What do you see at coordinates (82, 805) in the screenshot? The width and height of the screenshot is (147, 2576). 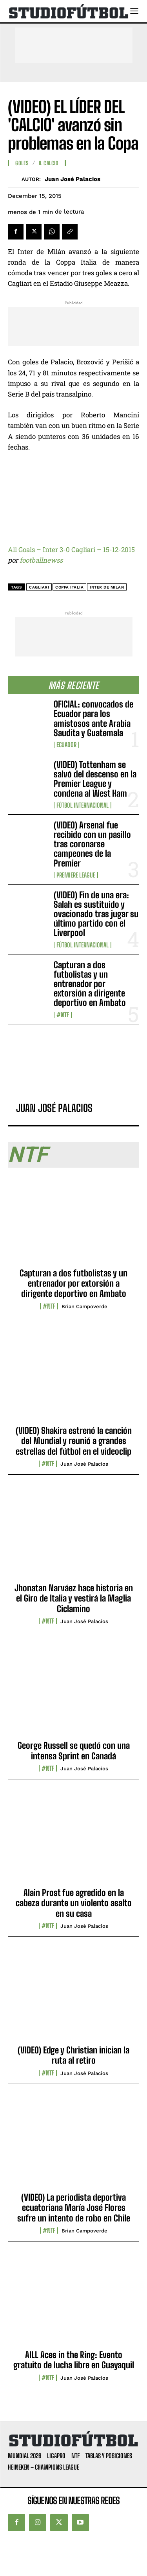 I see `Fútbol internacional` at bounding box center [82, 805].